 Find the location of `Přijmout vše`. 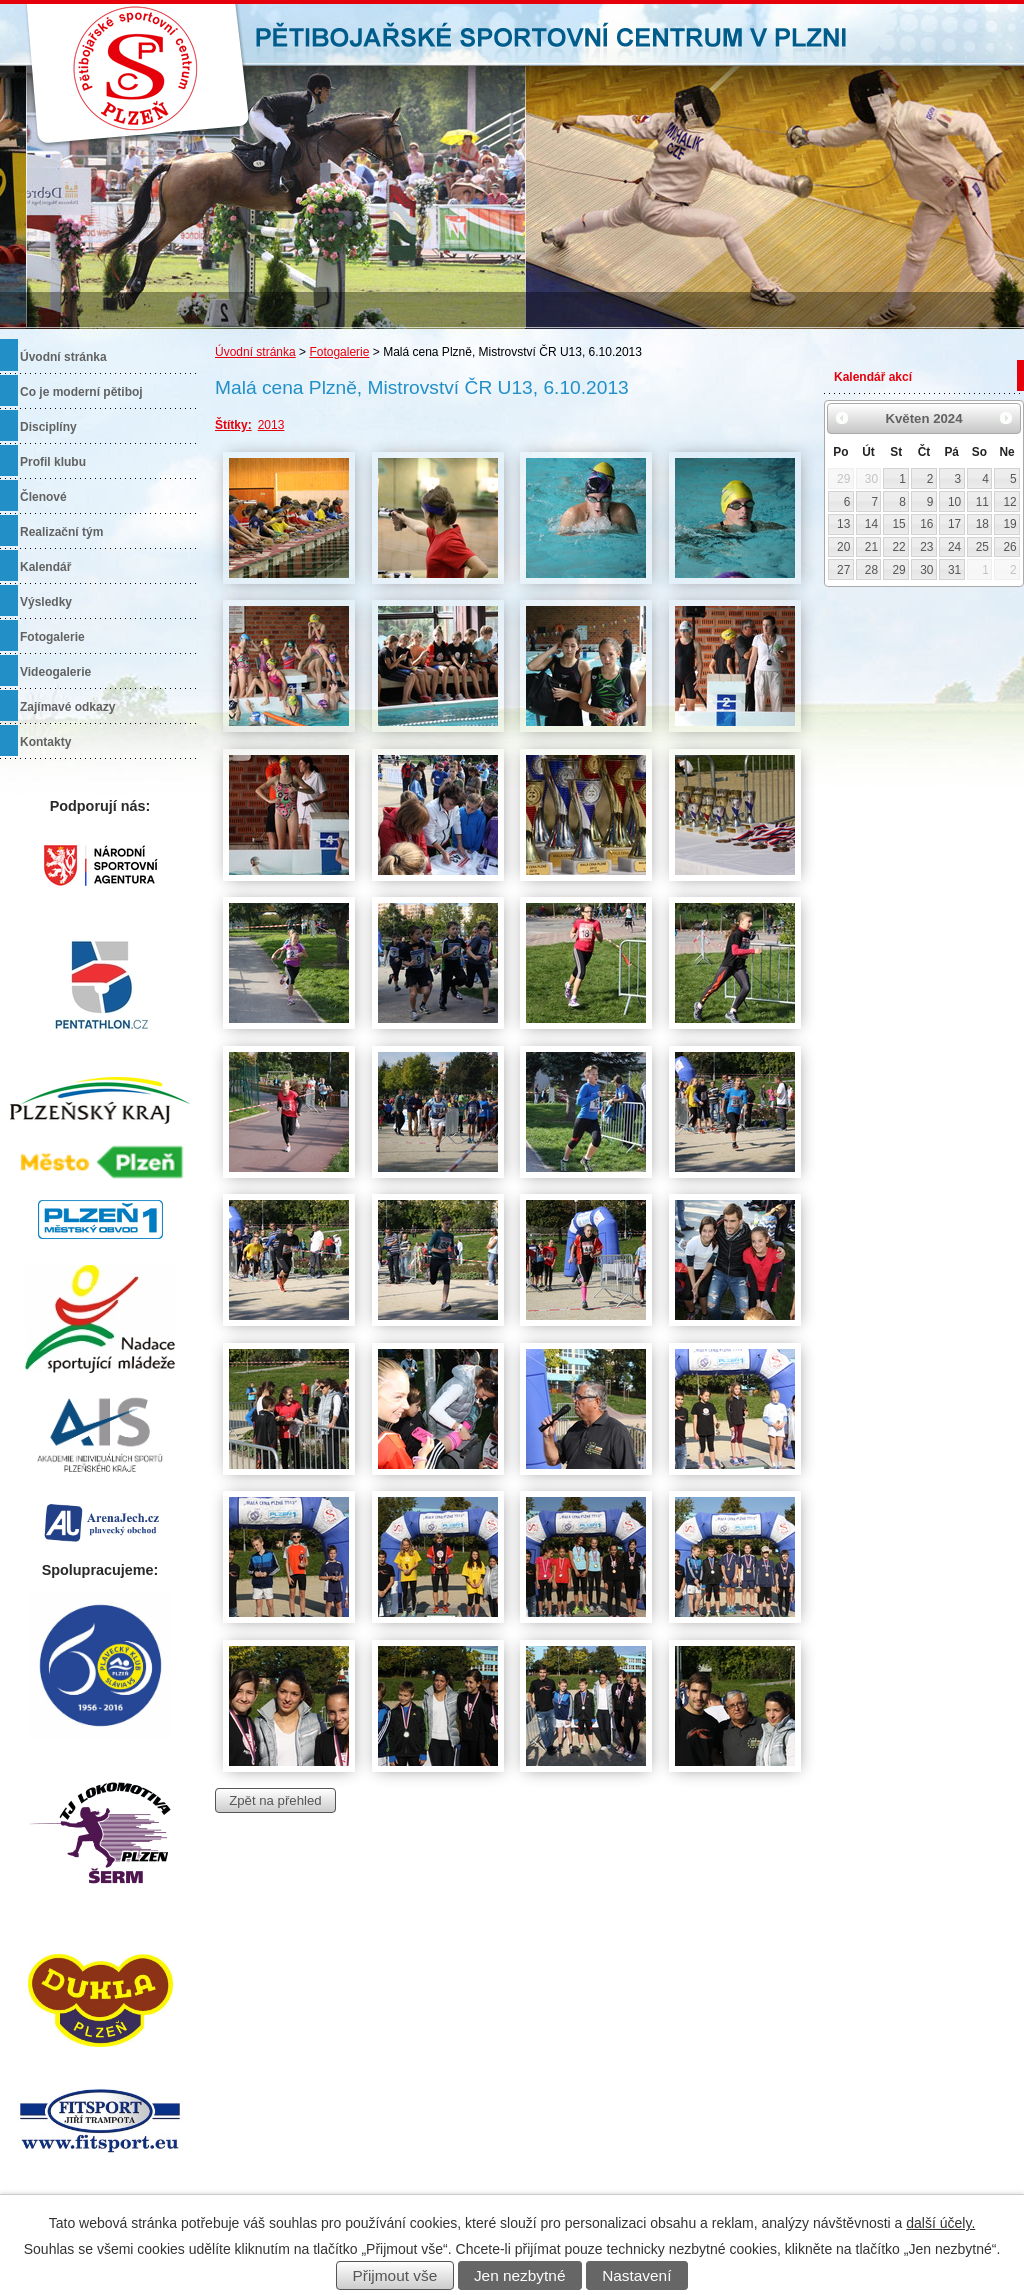

Přijmout vše is located at coordinates (395, 2275).